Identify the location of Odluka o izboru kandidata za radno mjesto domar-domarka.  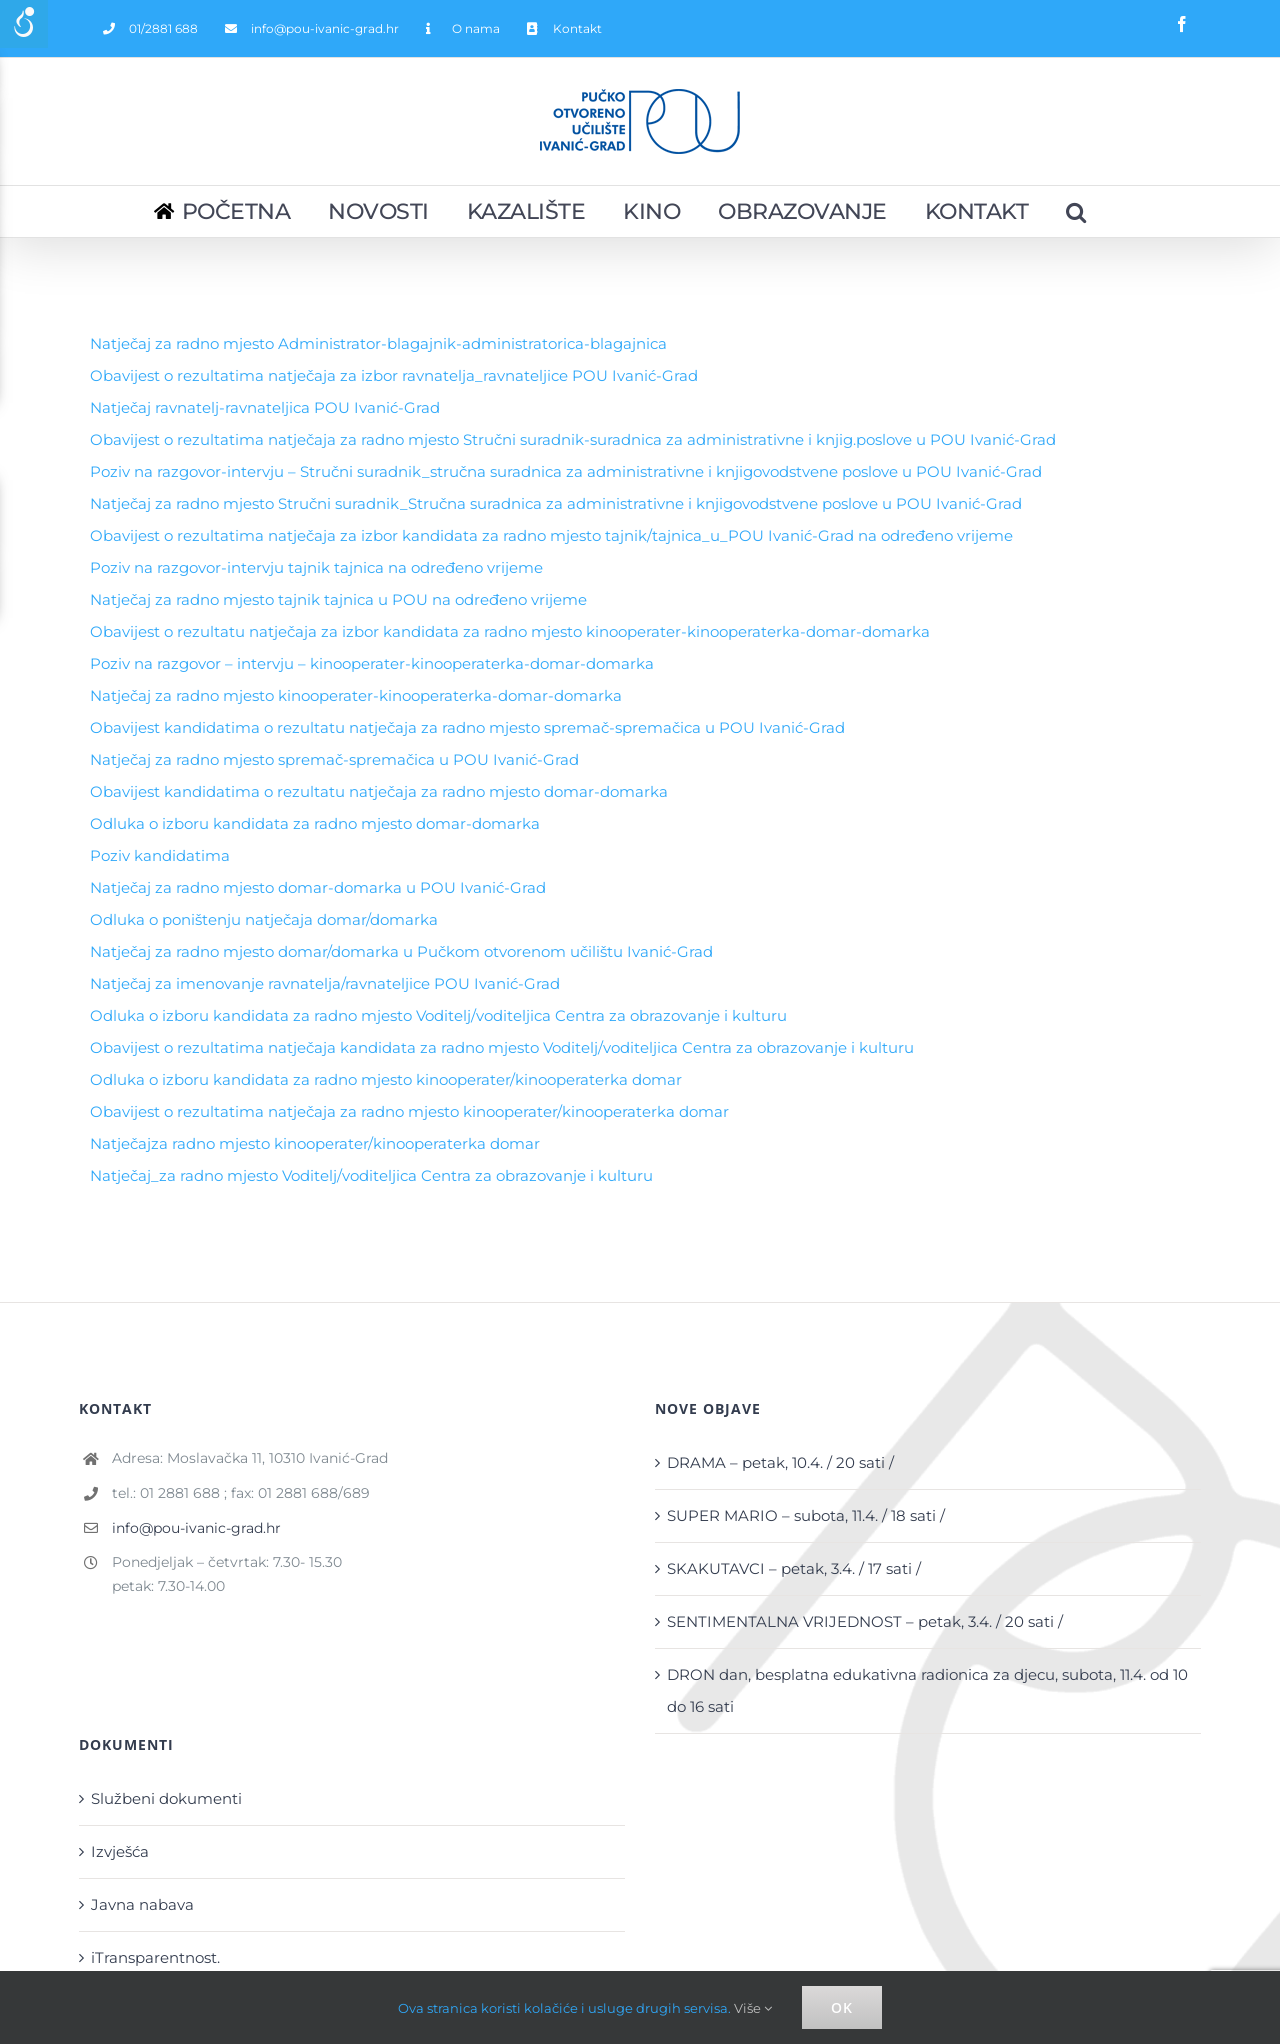
(315, 823).